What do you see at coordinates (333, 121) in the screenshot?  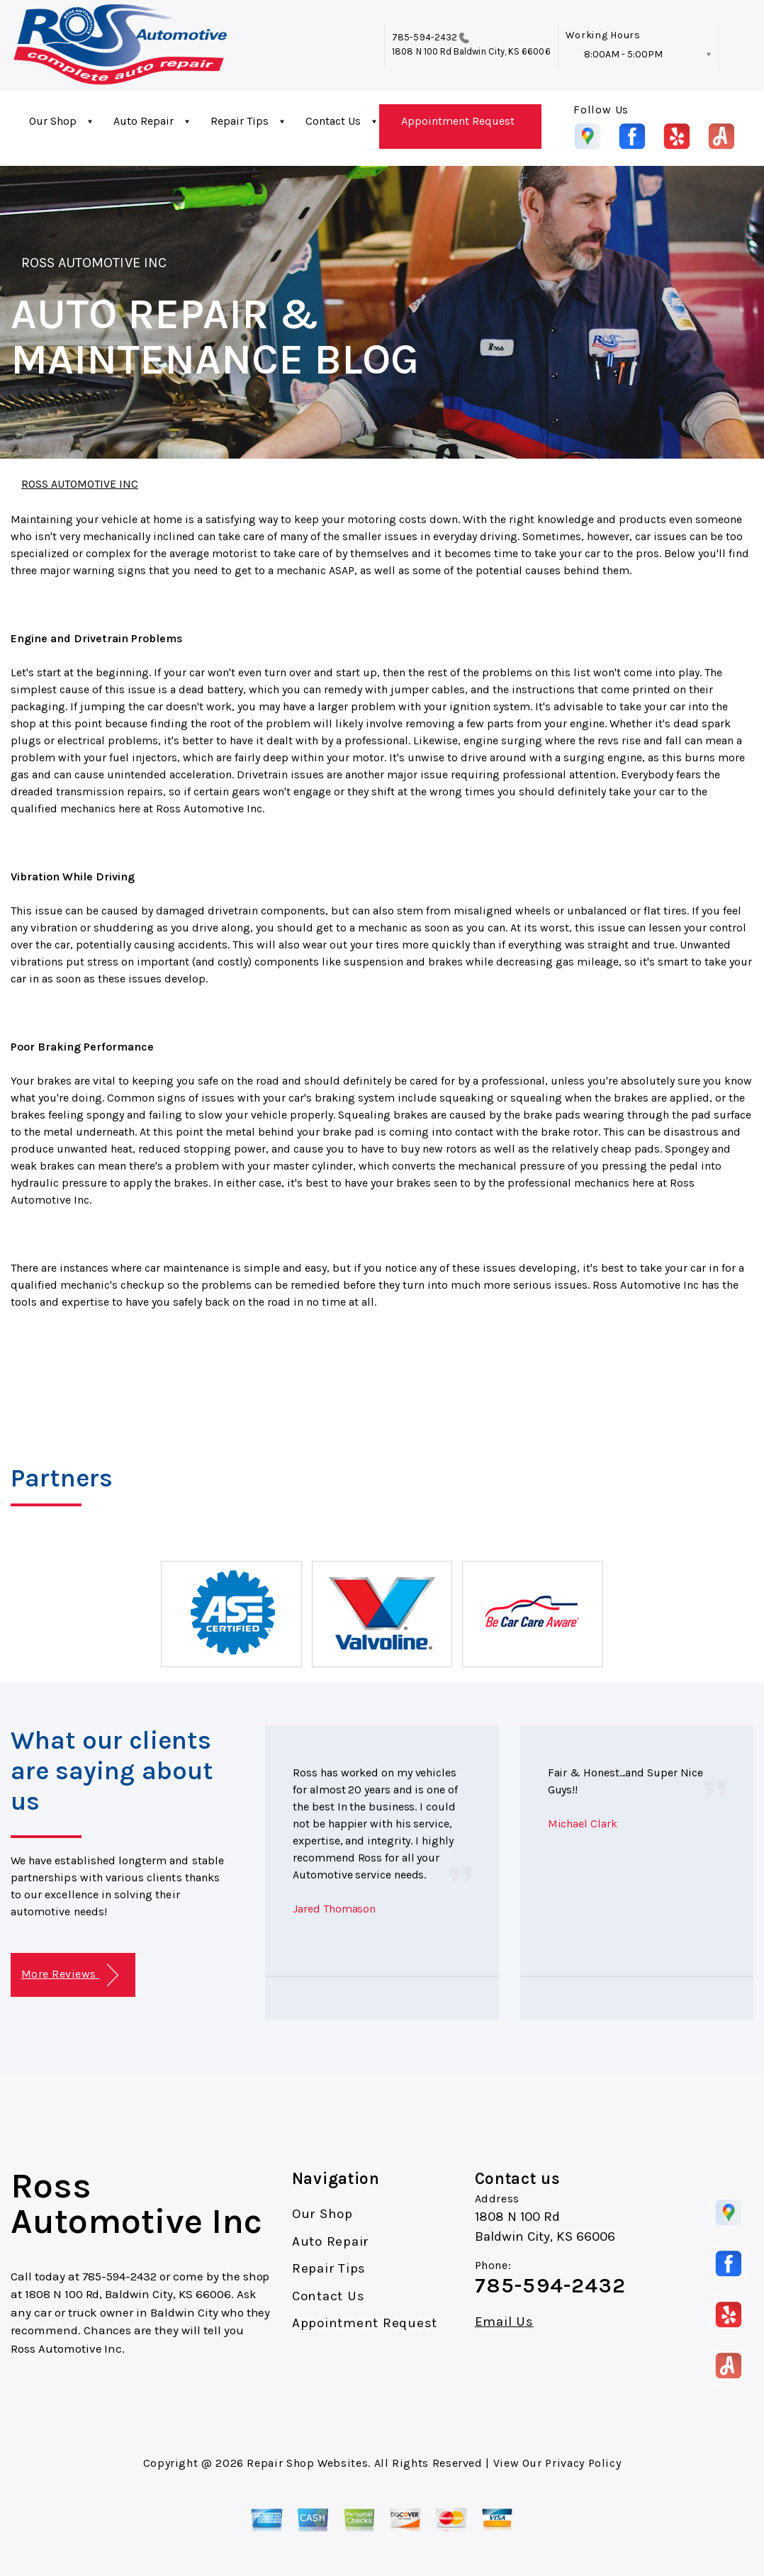 I see `Contact Us` at bounding box center [333, 121].